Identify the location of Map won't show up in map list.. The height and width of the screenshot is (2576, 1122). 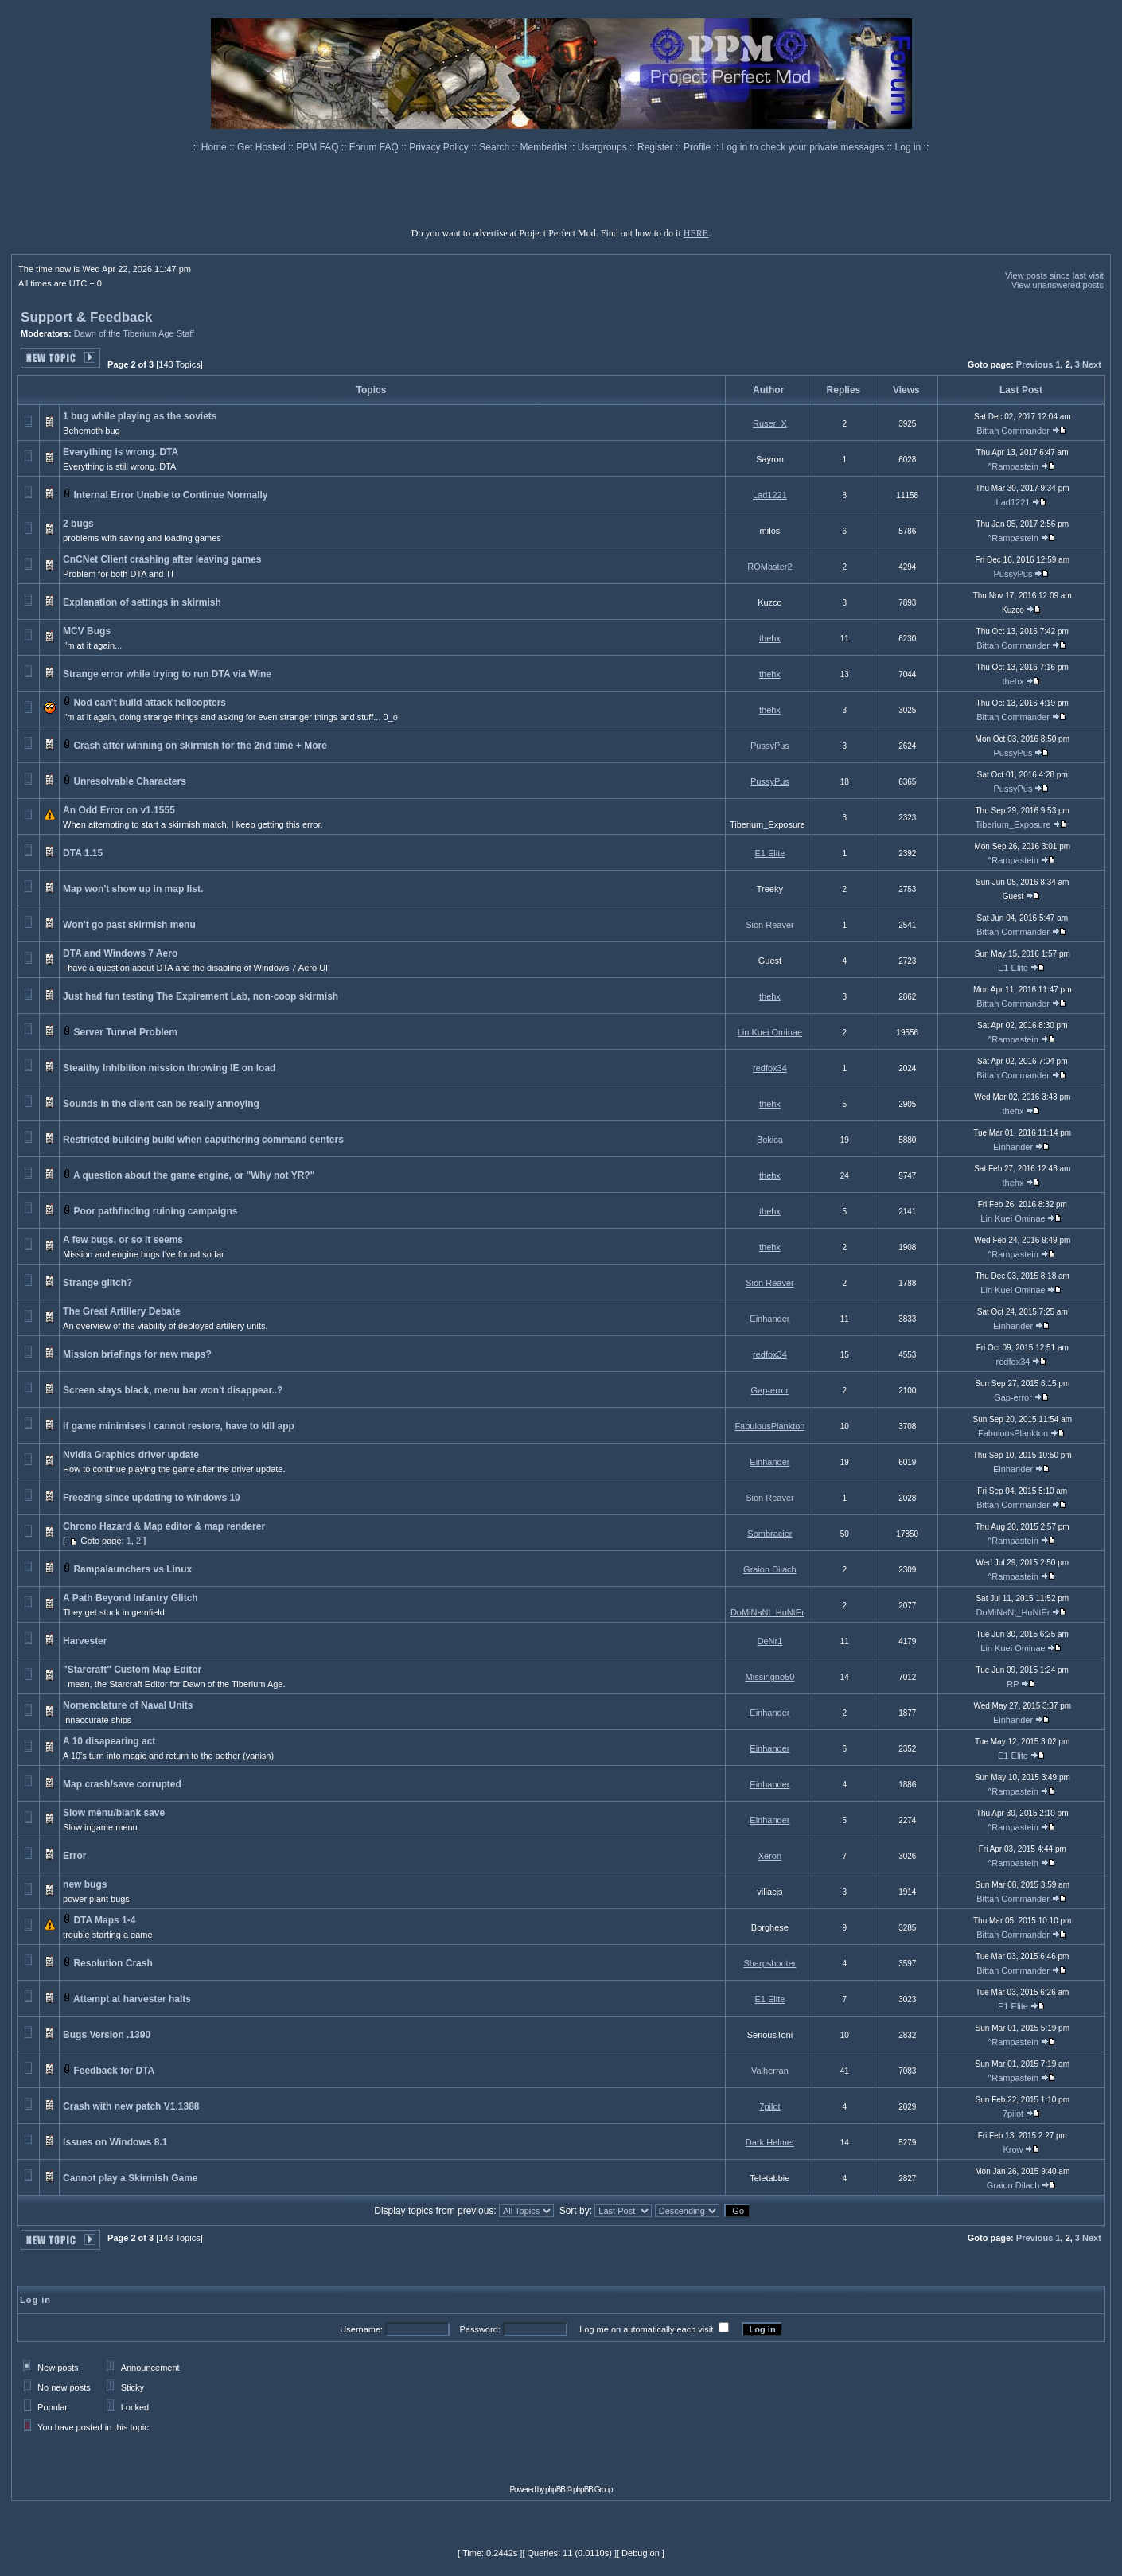
(133, 888).